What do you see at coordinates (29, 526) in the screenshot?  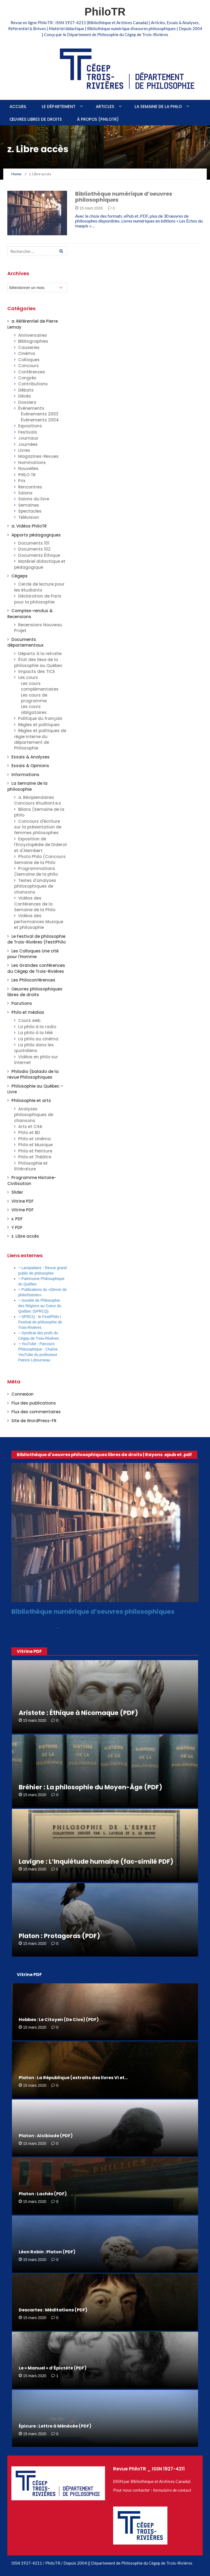 I see `a. Vidéos PhiloTR` at bounding box center [29, 526].